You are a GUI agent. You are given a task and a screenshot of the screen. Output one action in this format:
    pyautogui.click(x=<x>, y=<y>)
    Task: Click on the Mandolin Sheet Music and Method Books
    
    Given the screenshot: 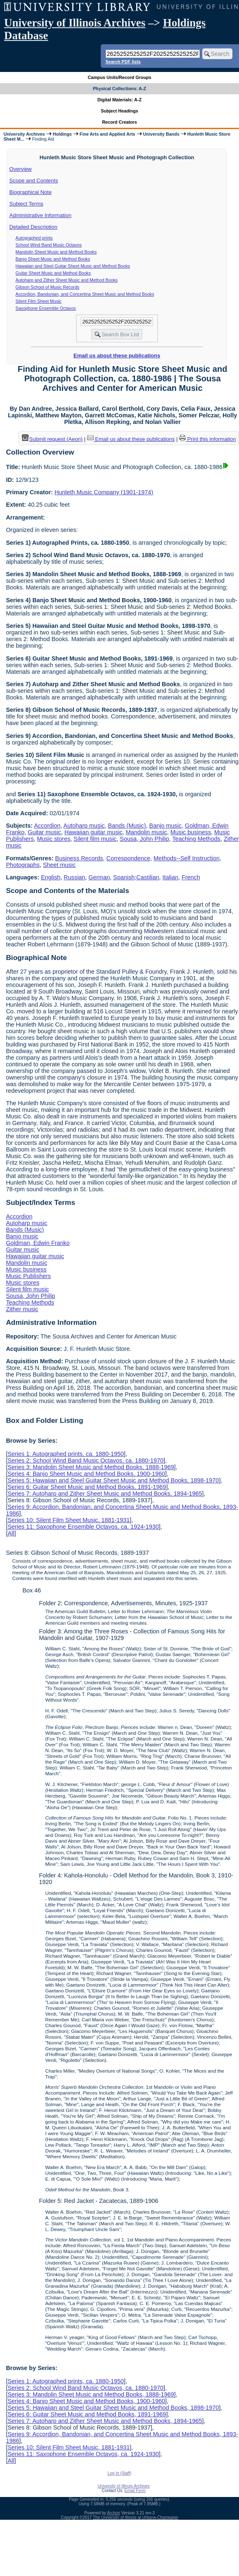 What is the action you would take?
    pyautogui.click(x=56, y=251)
    